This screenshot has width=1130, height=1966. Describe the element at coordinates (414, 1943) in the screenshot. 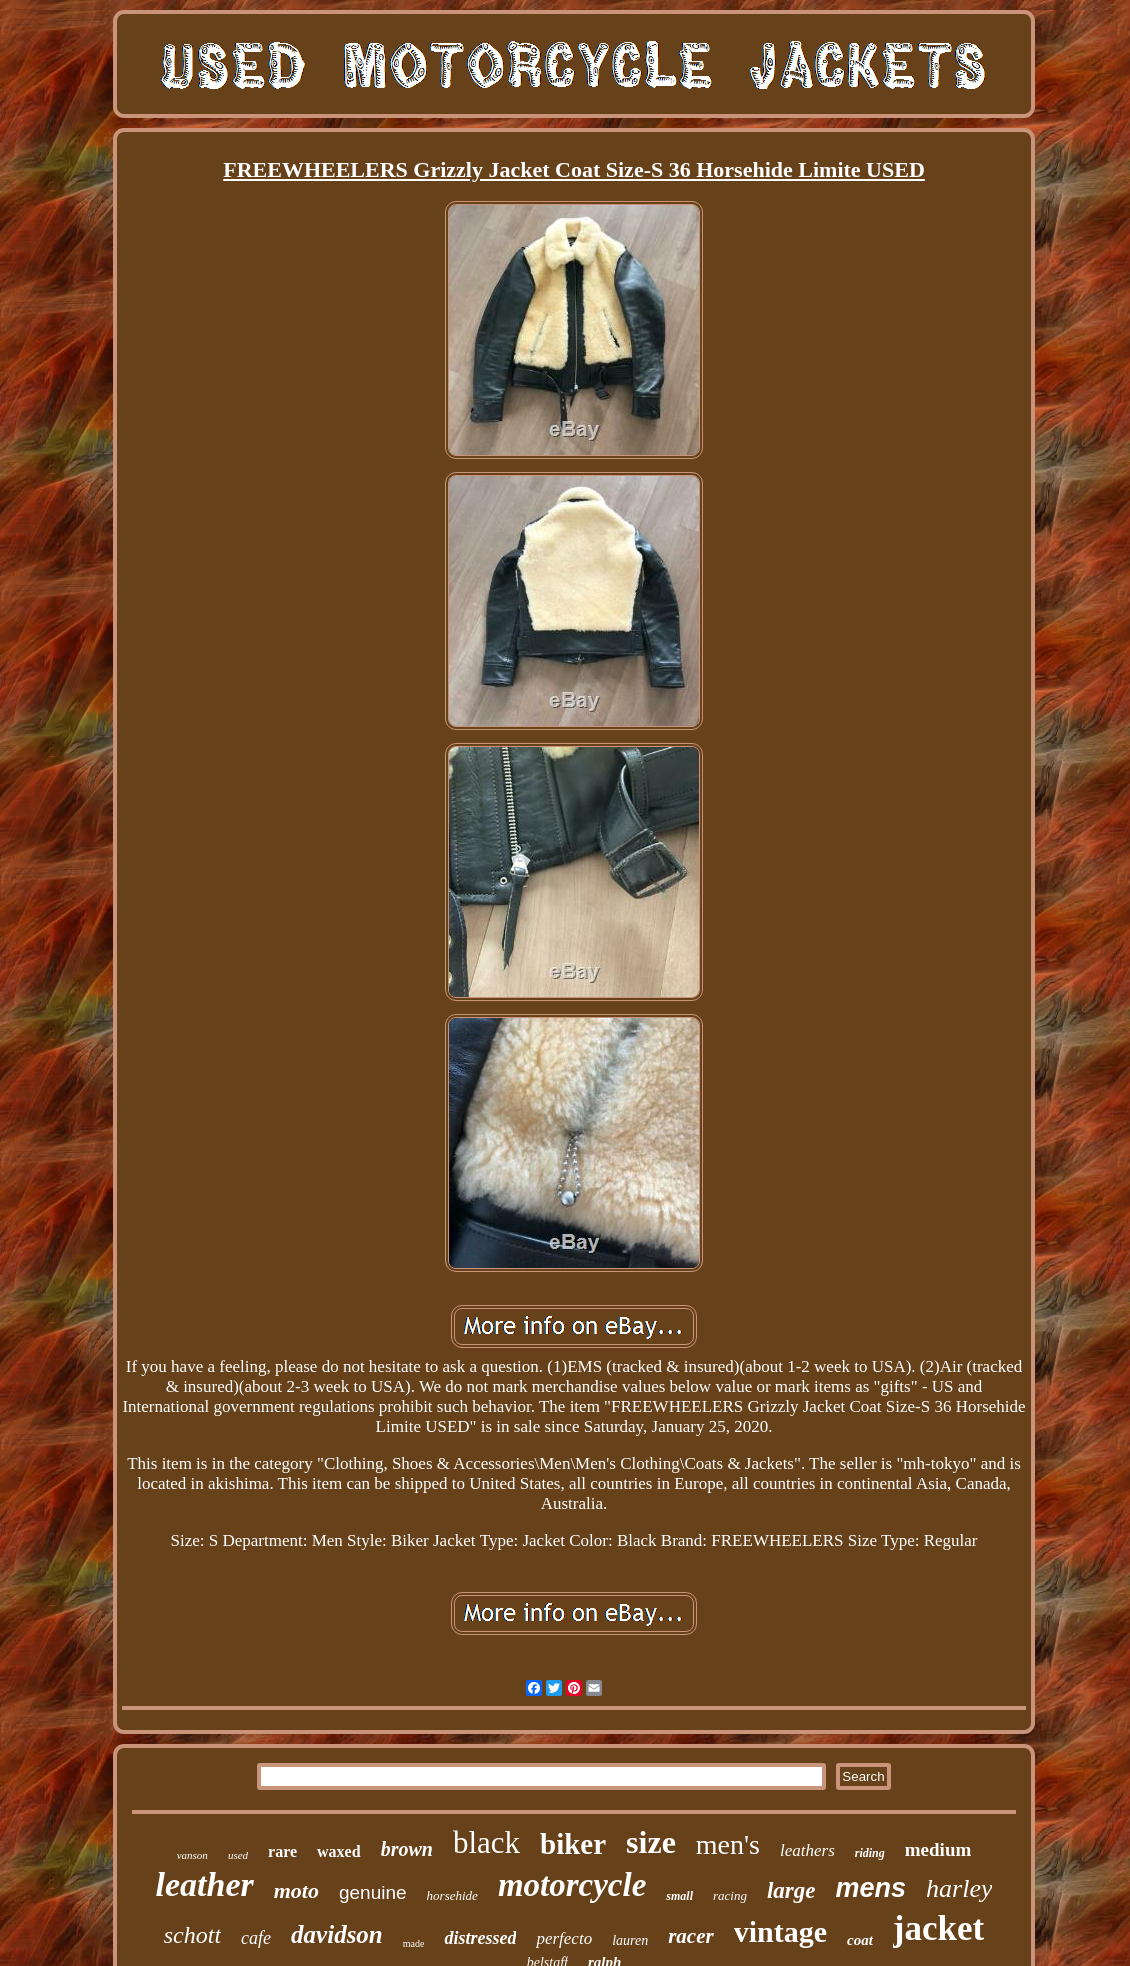

I see `made` at that location.